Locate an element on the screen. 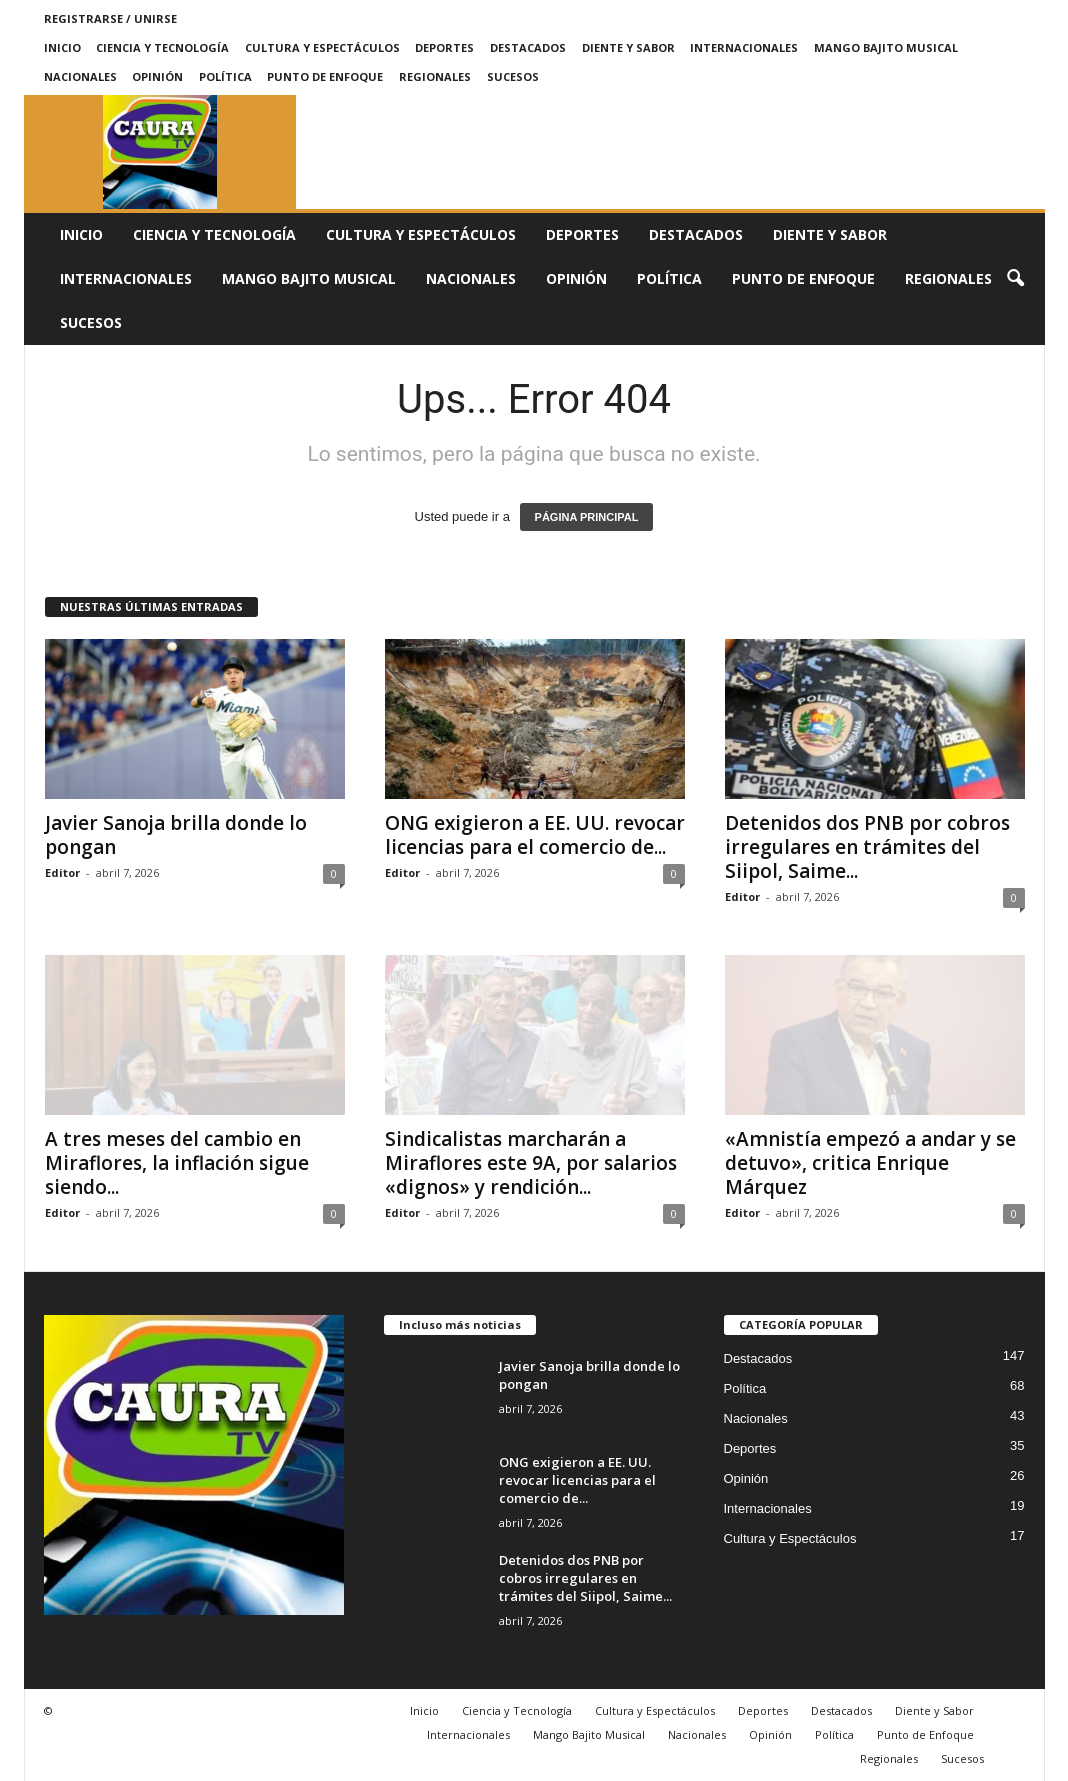  Editor is located at coordinates (62, 872).